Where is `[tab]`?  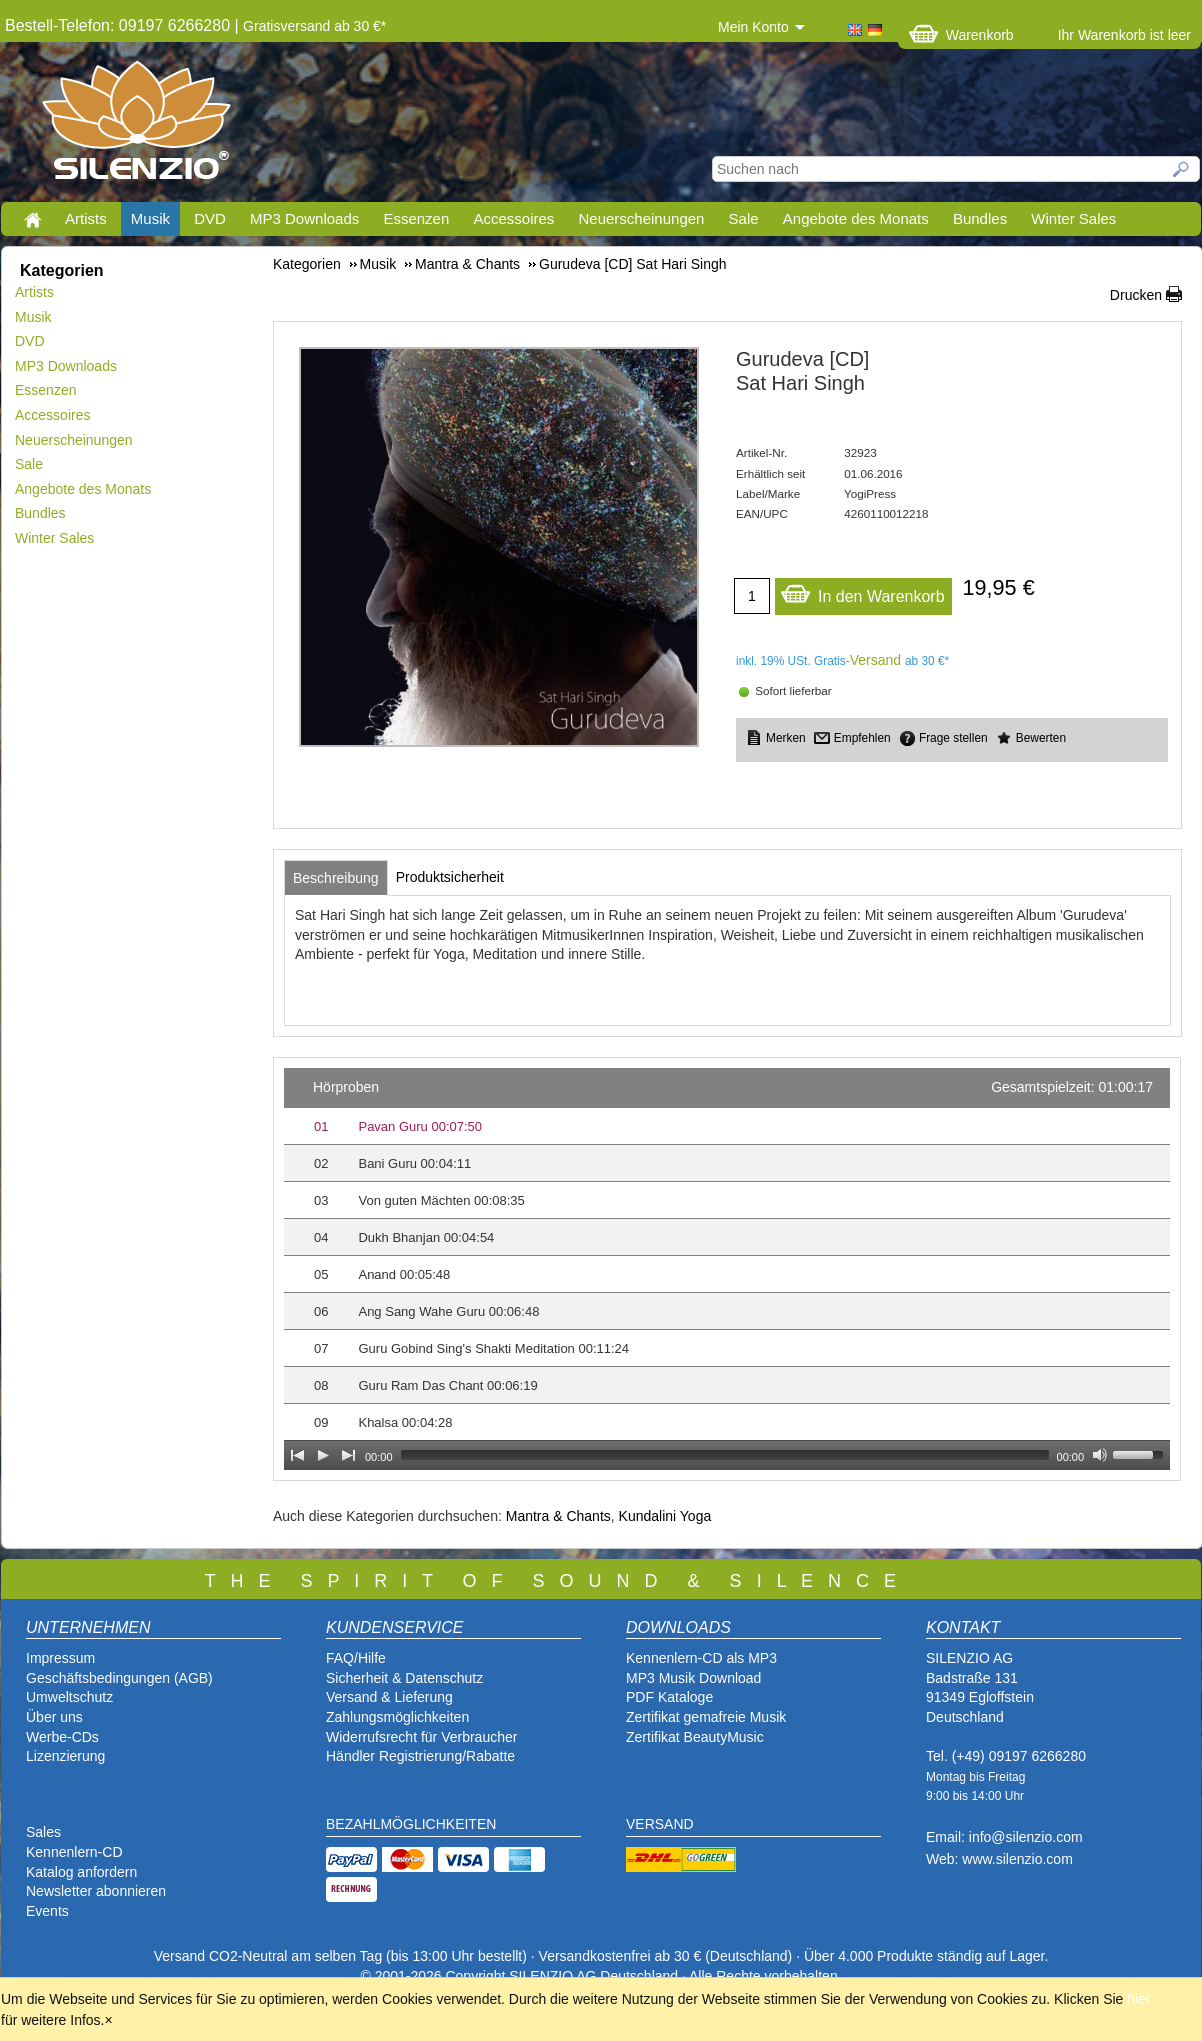
[tab] is located at coordinates (336, 878).